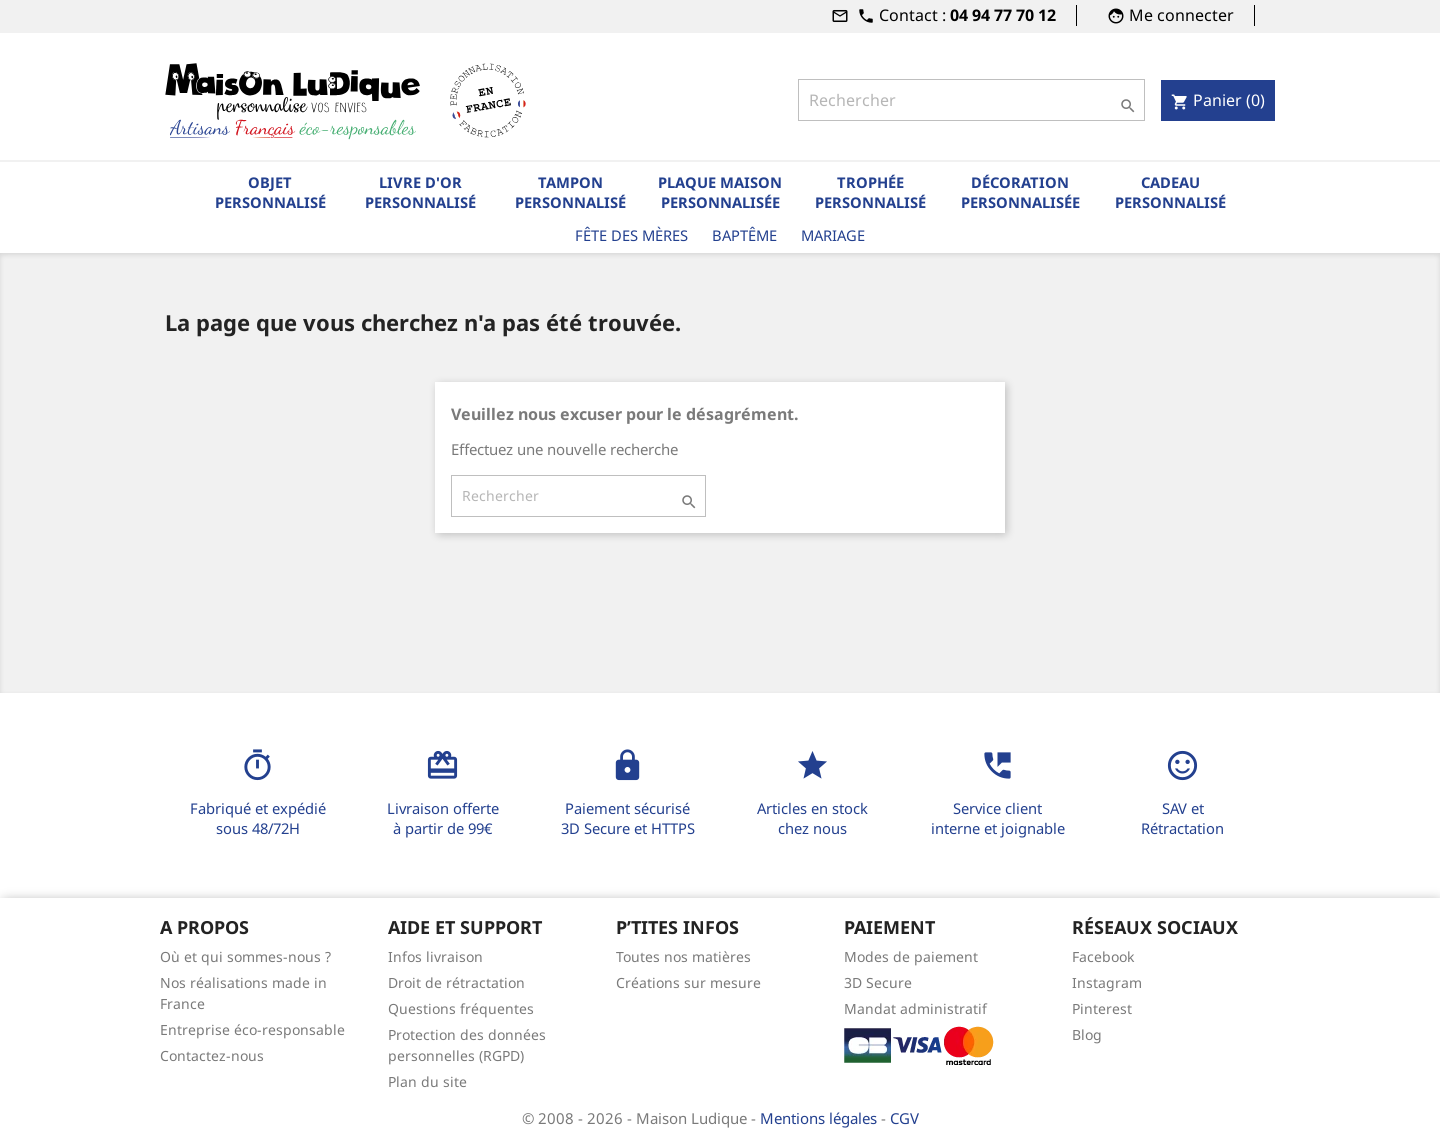 The width and height of the screenshot is (1440, 1144). What do you see at coordinates (683, 956) in the screenshot?
I see `Toutes nos matières` at bounding box center [683, 956].